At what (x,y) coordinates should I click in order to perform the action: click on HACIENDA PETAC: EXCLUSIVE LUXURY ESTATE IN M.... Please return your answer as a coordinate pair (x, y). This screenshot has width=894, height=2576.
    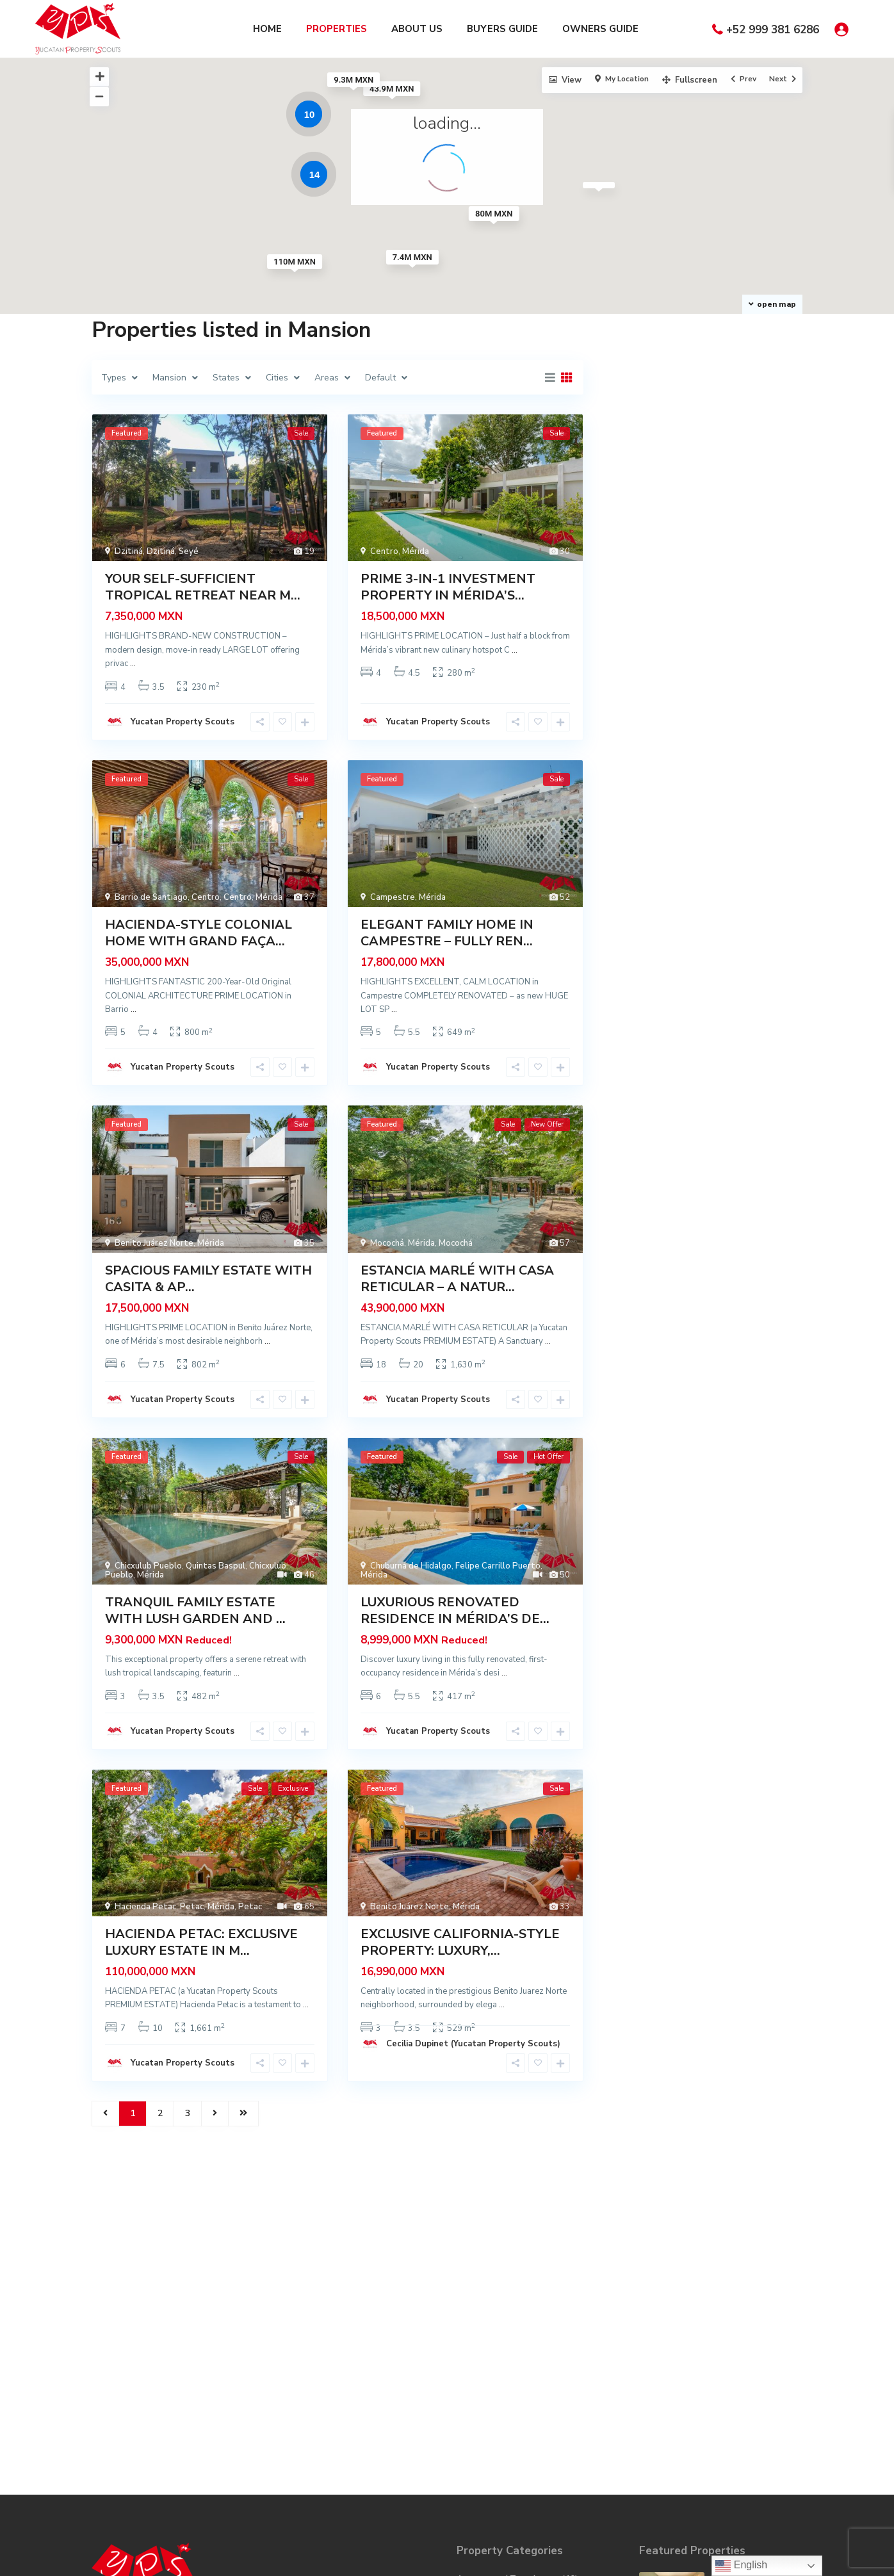
    Looking at the image, I should click on (201, 1942).